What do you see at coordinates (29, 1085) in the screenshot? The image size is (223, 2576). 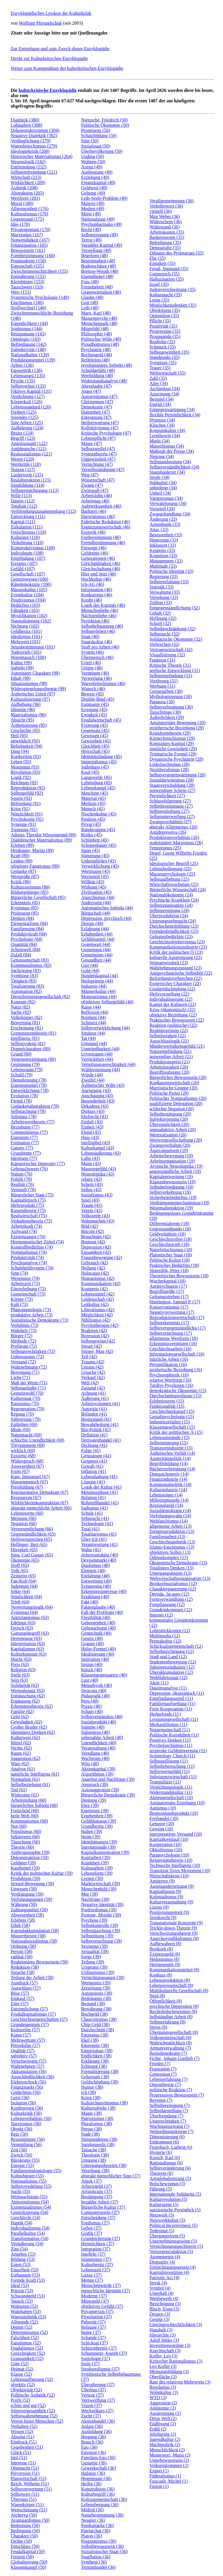 I see `Eigentumstitel (78)` at bounding box center [29, 1085].